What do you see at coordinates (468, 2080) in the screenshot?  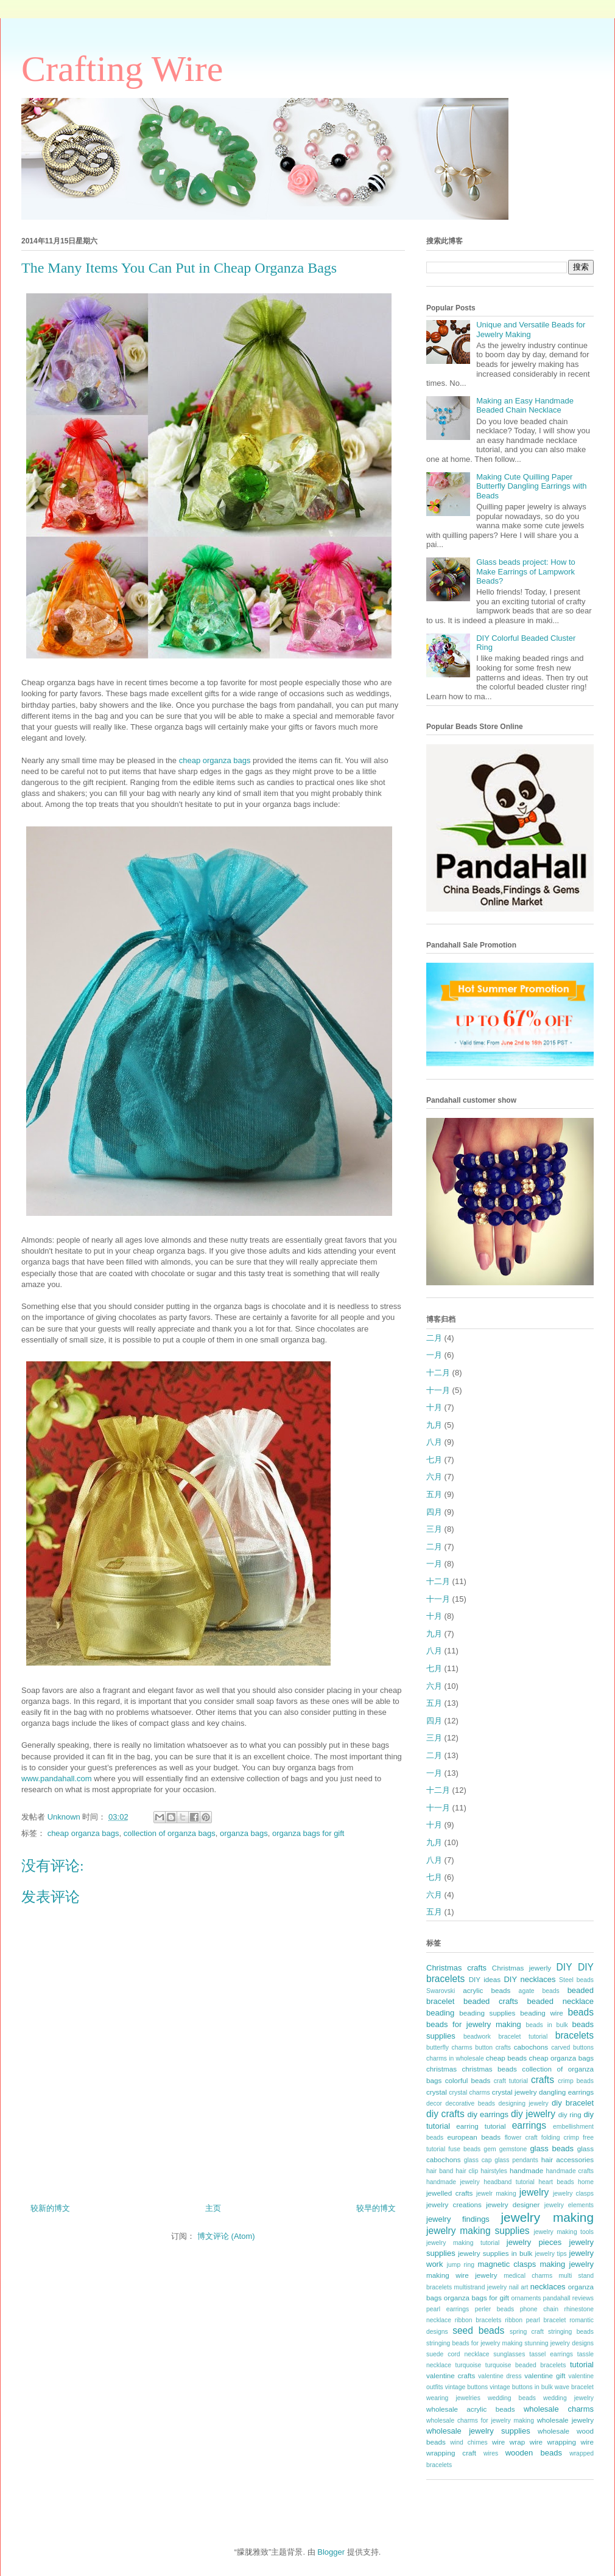 I see `colorful beads` at bounding box center [468, 2080].